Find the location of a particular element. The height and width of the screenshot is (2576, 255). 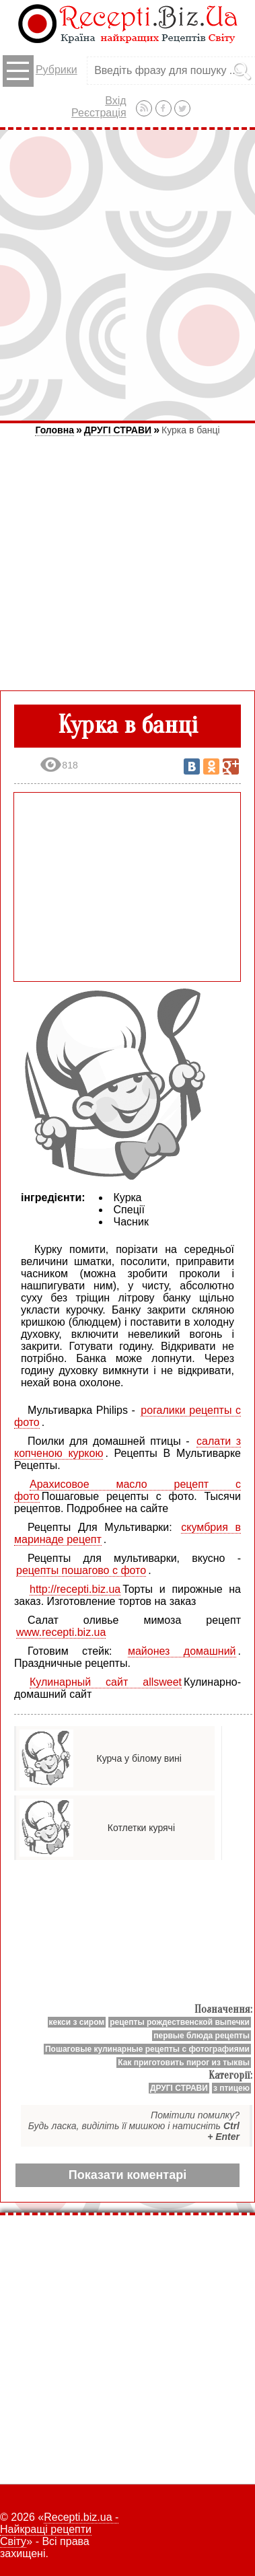

рецепты пошагово с фото is located at coordinates (81, 1570).